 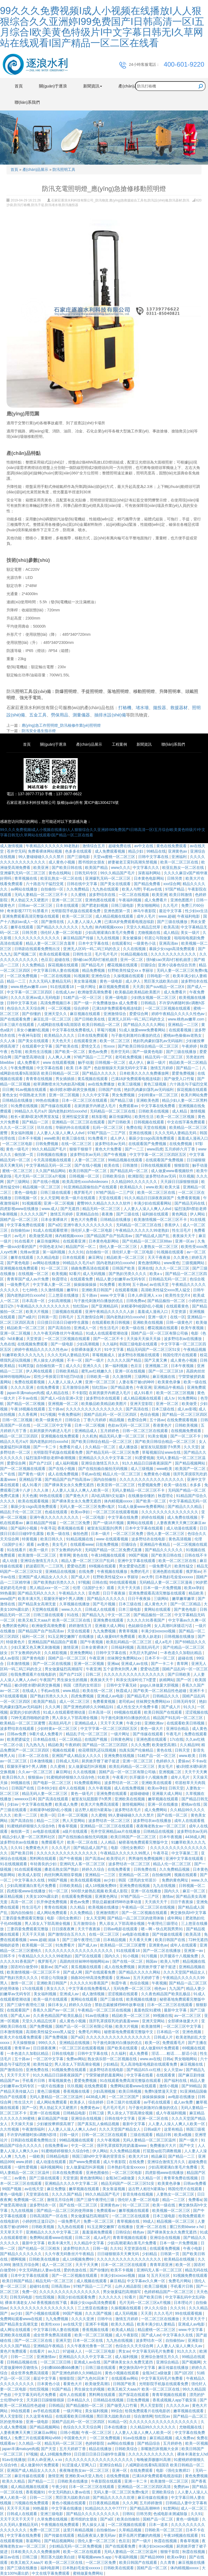 What do you see at coordinates (101, 1885) in the screenshot?
I see `成人18视频免费69` at bounding box center [101, 1885].